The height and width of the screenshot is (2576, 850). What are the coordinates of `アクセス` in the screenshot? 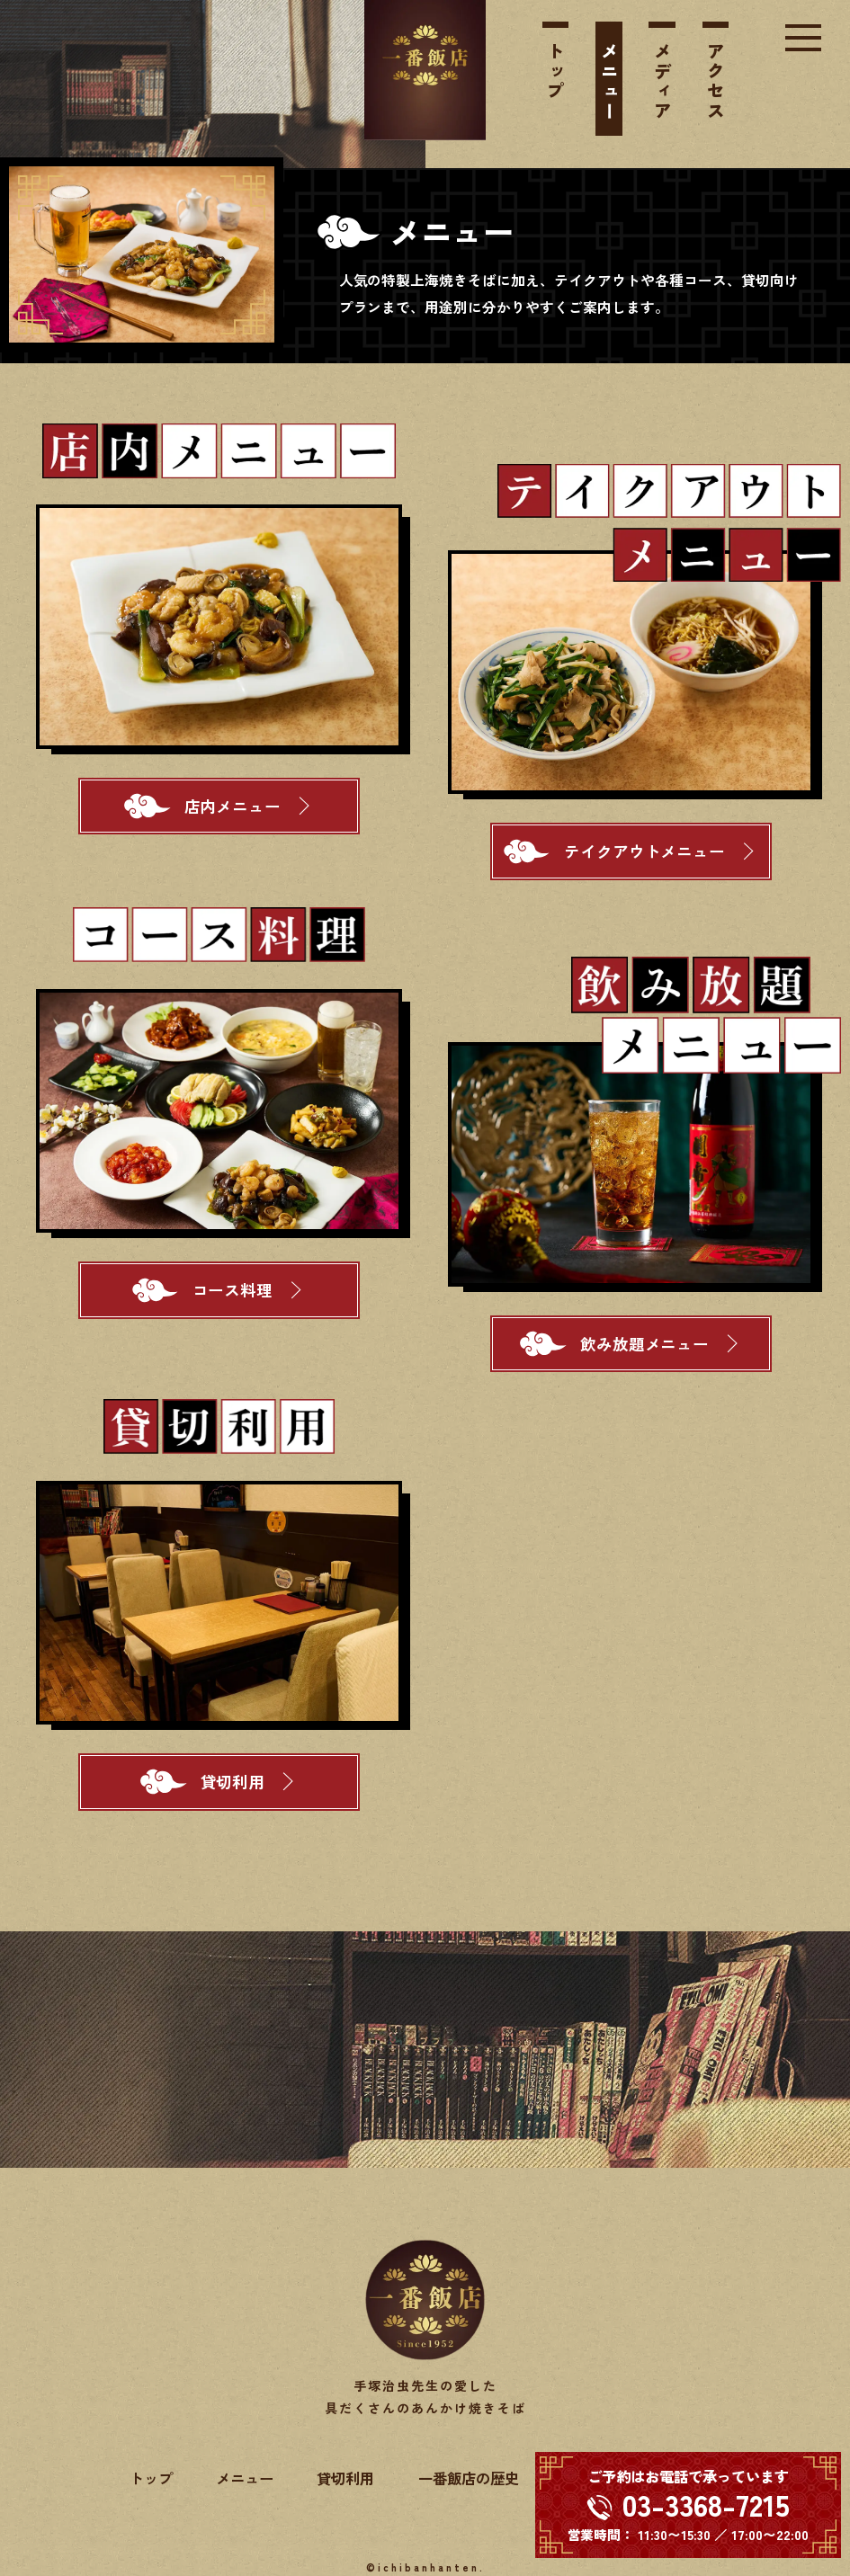 It's located at (716, 81).